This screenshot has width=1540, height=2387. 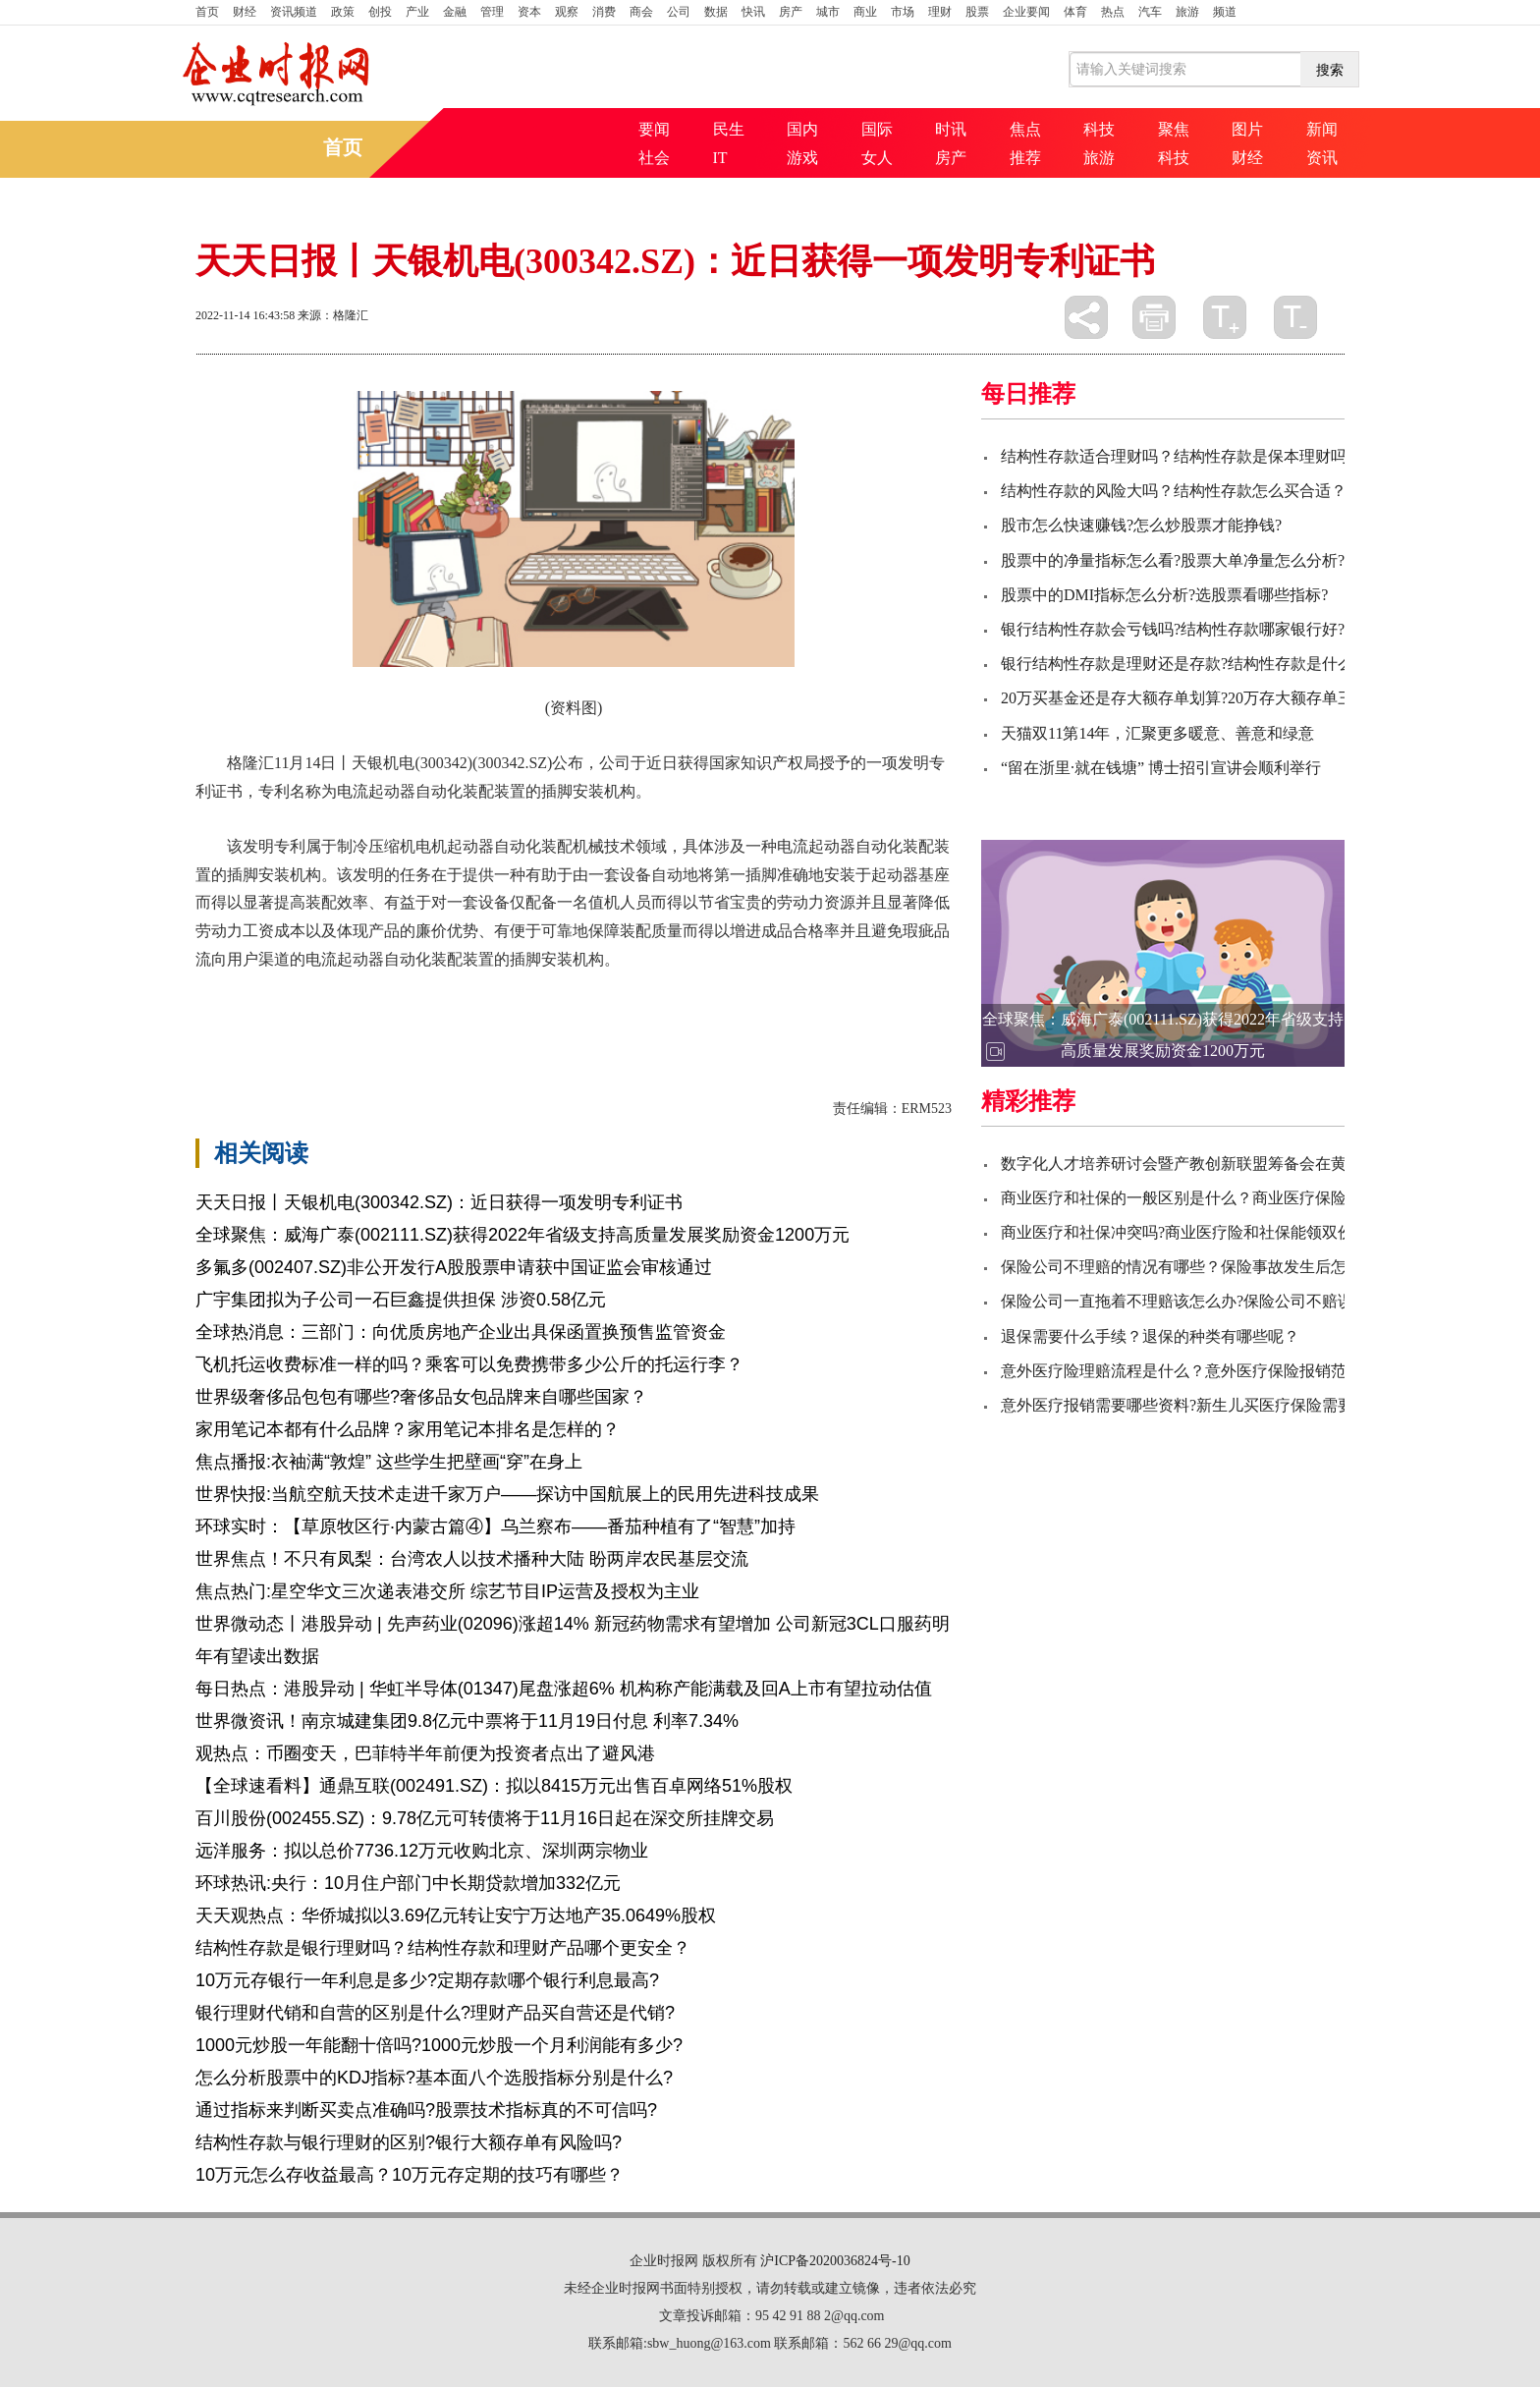 What do you see at coordinates (1189, 1370) in the screenshot?
I see `意外医疗险理赔流程是什么？意外医疗保险报销范围？` at bounding box center [1189, 1370].